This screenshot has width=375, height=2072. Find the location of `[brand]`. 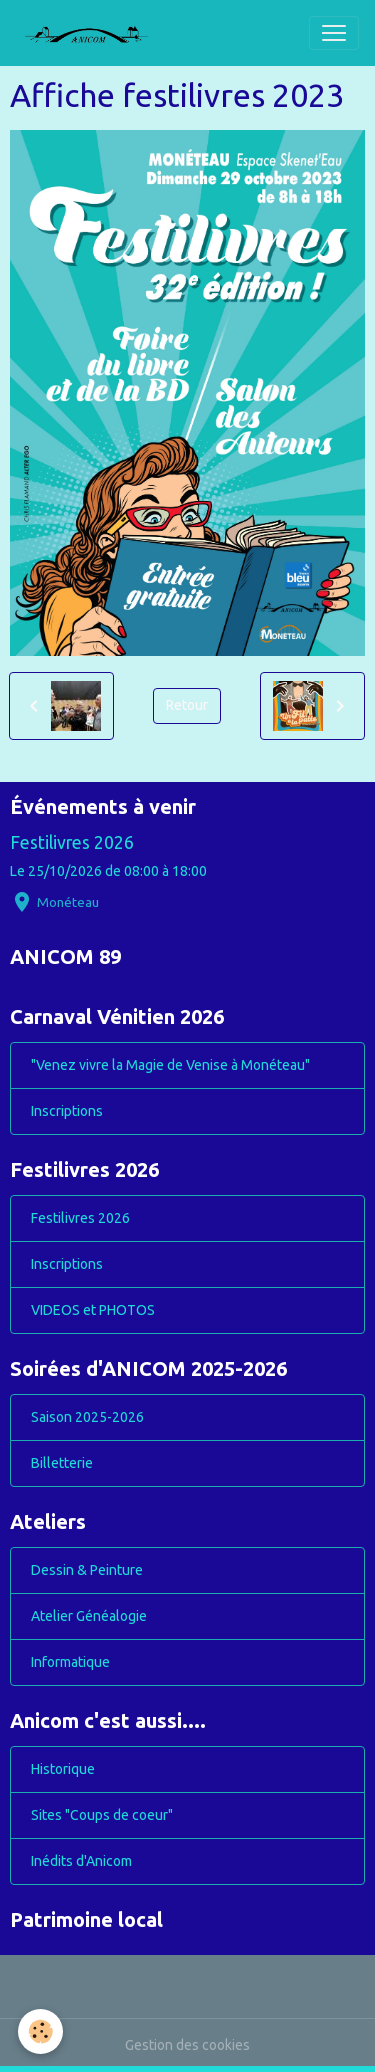

[brand] is located at coordinates (94, 33).